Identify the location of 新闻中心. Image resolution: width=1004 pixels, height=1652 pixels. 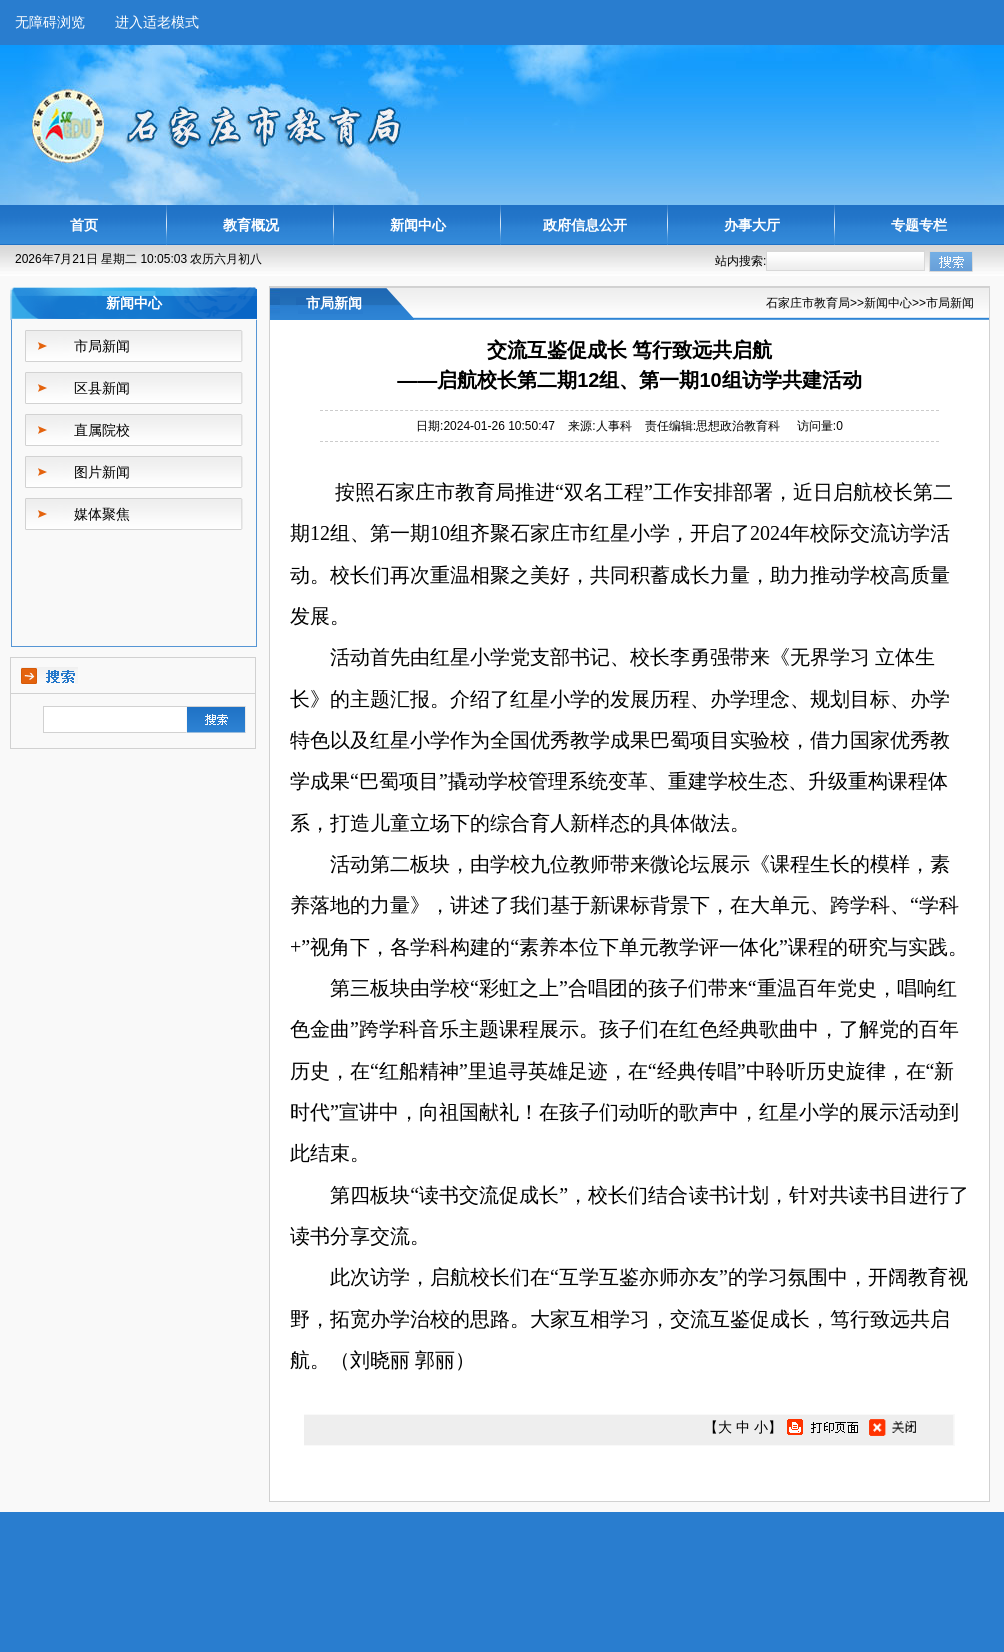
(418, 225).